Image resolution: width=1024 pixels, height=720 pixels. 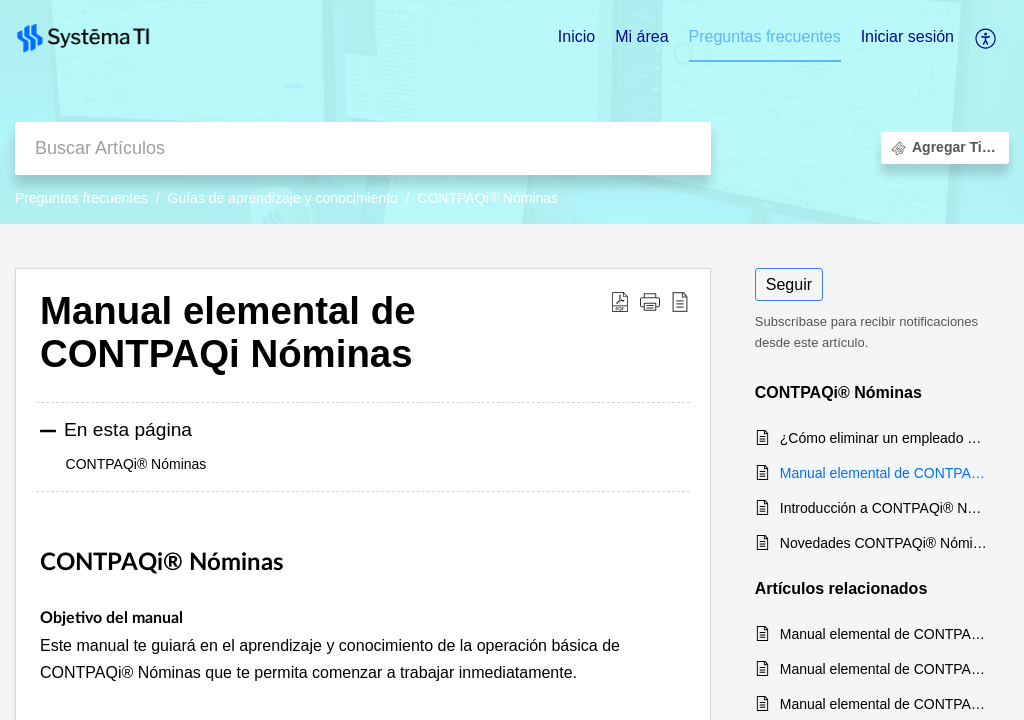 What do you see at coordinates (884, 508) in the screenshot?
I see `Introducción a CONTPAQi® Nóminas` at bounding box center [884, 508].